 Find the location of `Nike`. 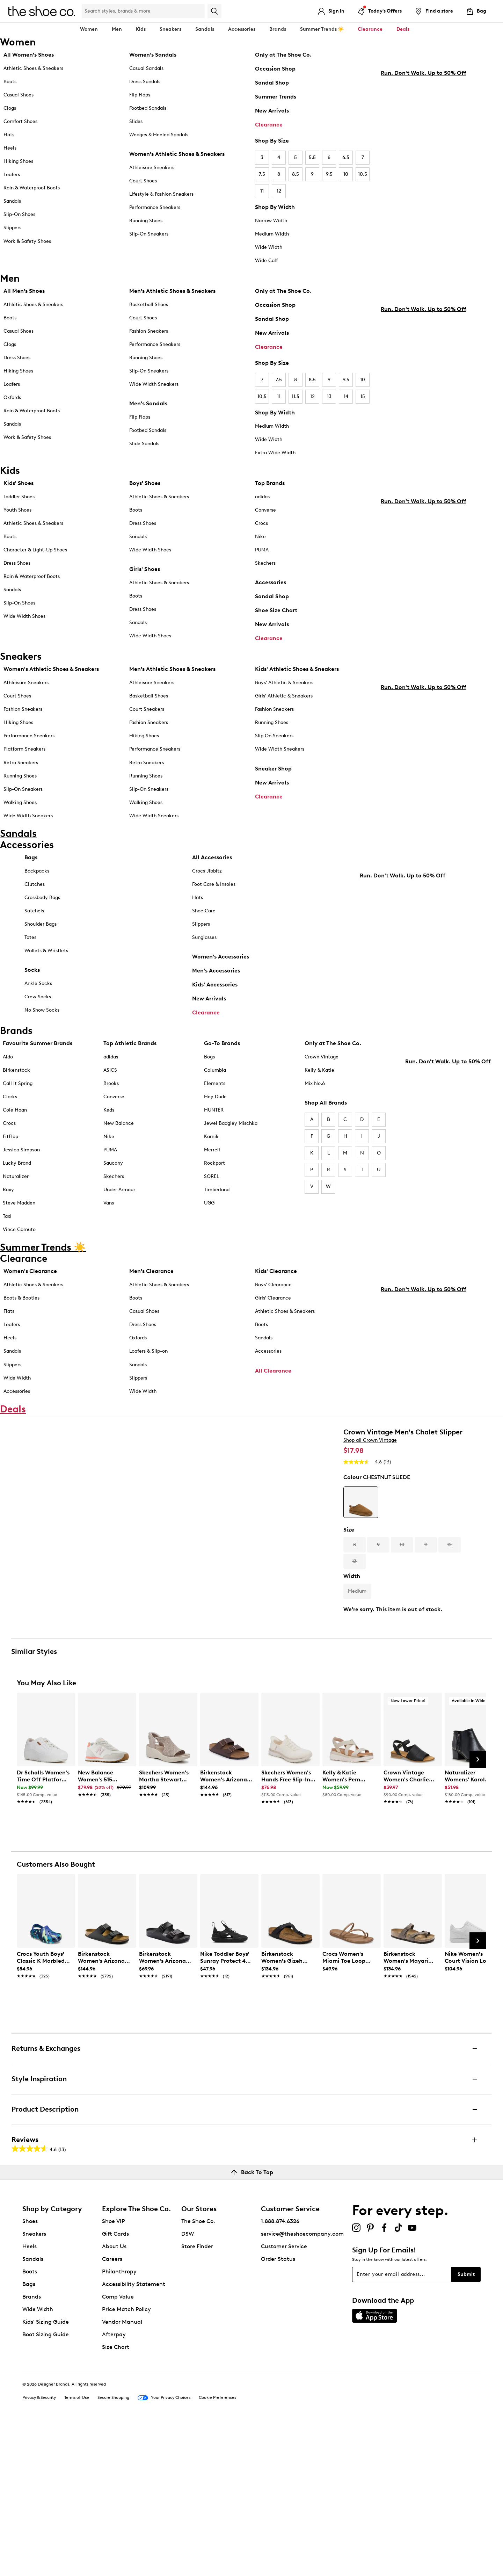

Nike is located at coordinates (260, 537).